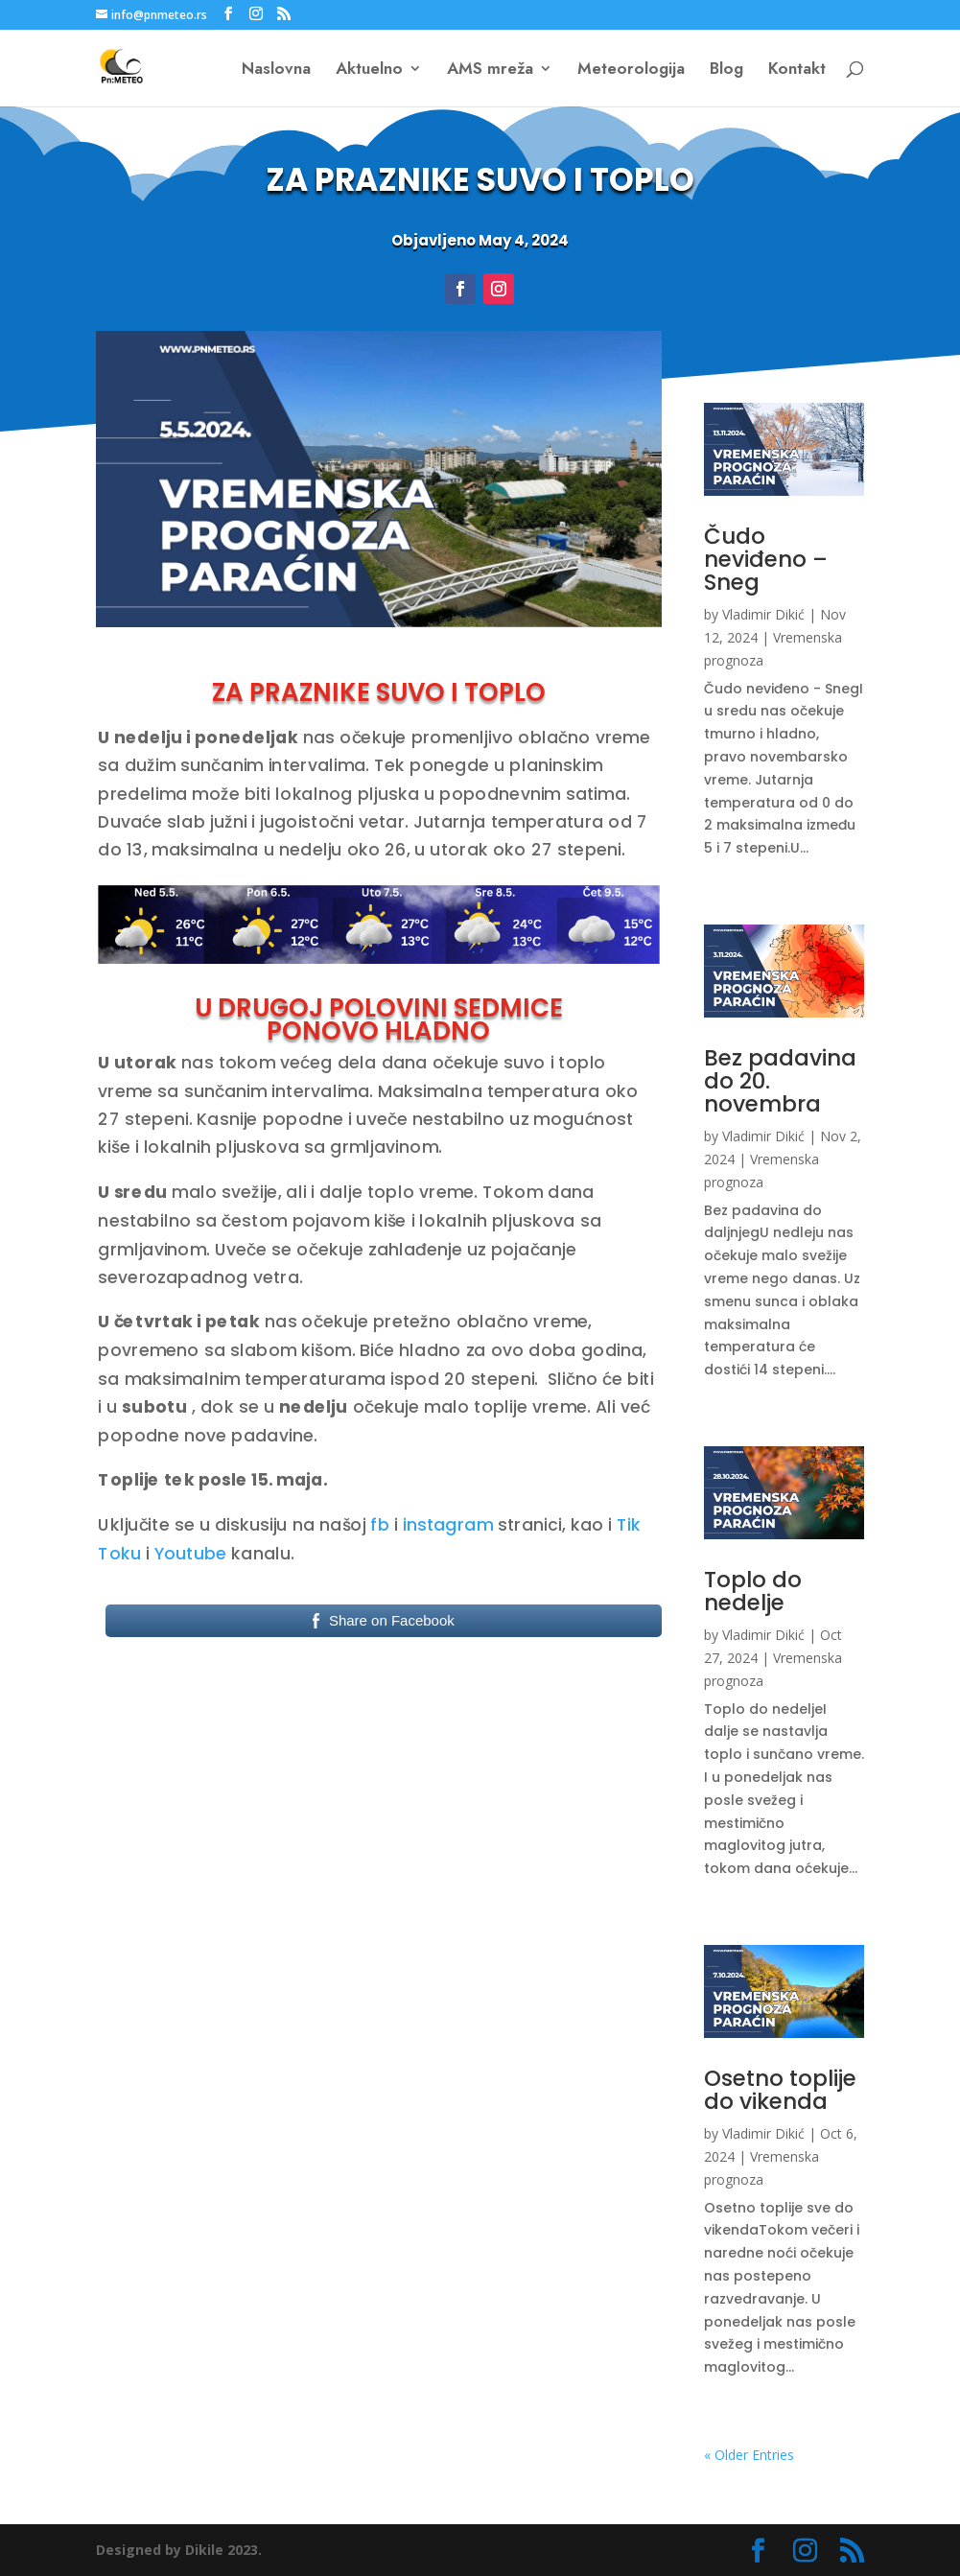 The image size is (960, 2576). I want to click on Youtube, so click(190, 1554).